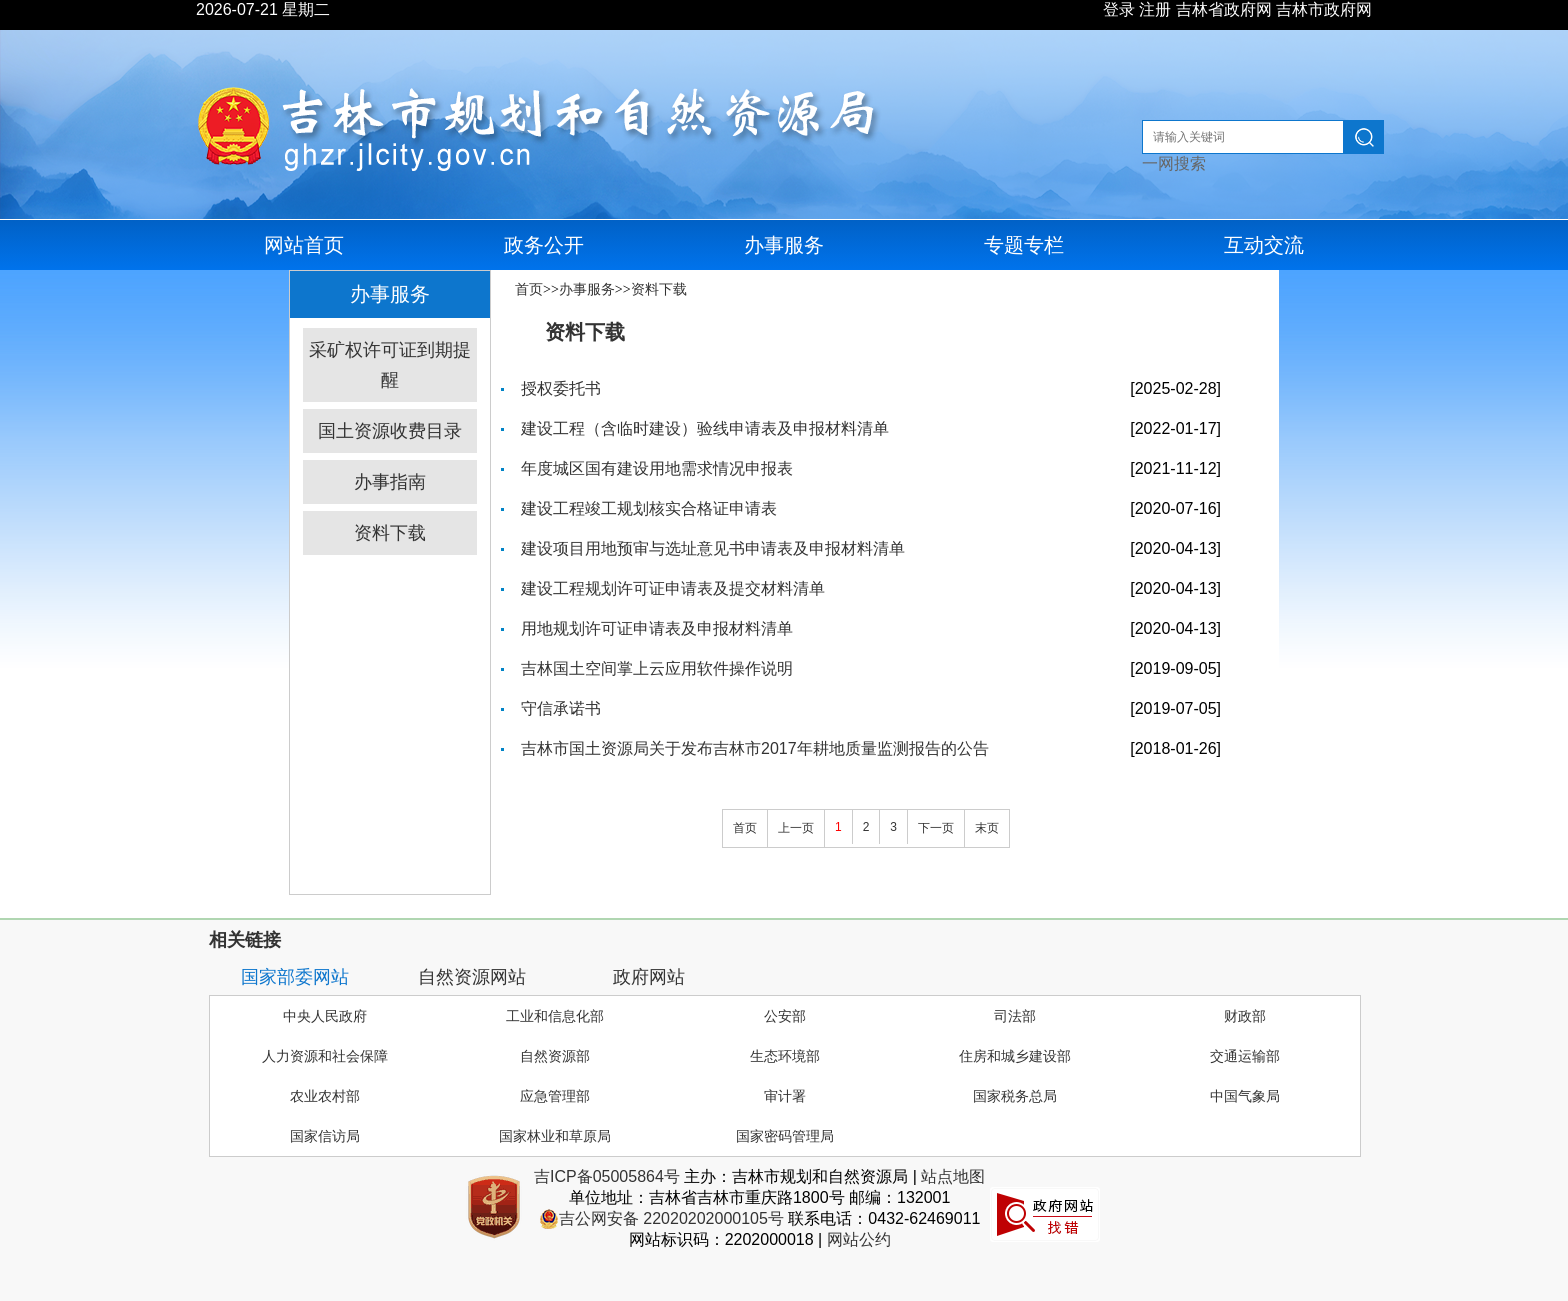 This screenshot has height=1301, width=1568. Describe the element at coordinates (705, 428) in the screenshot. I see `建设工程（含临时建设）验线申请表及申报材料清单` at that location.